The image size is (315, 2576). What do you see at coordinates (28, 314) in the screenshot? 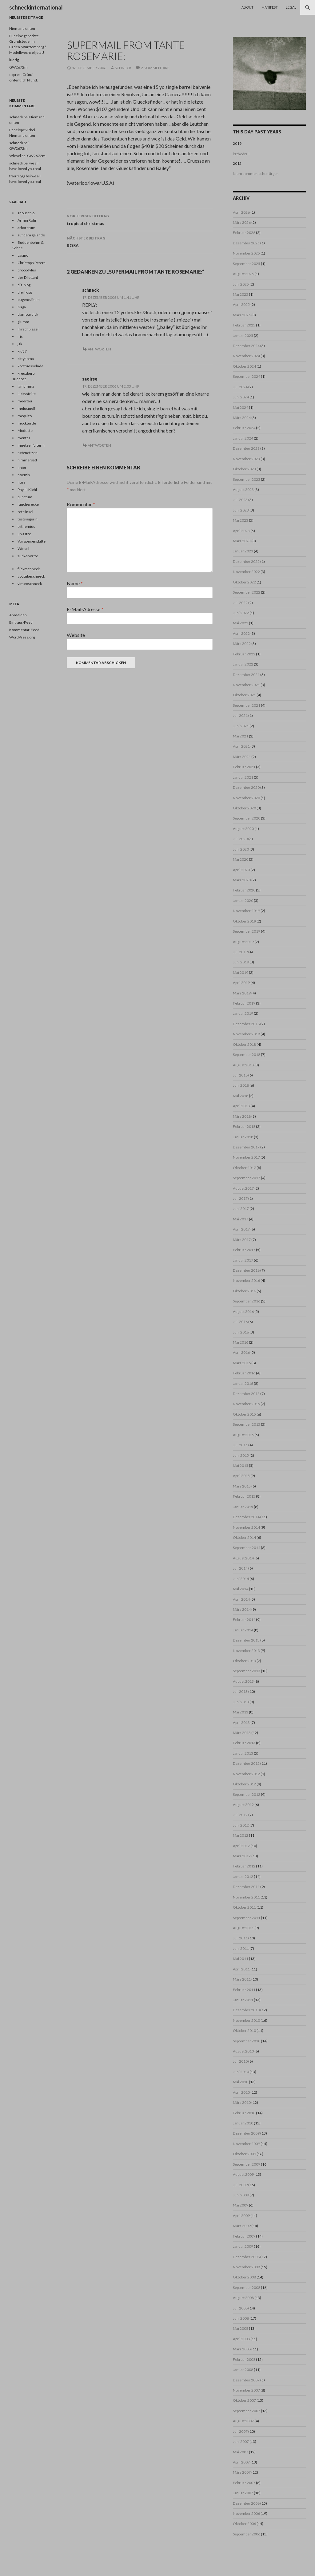
I see `glamourdick` at bounding box center [28, 314].